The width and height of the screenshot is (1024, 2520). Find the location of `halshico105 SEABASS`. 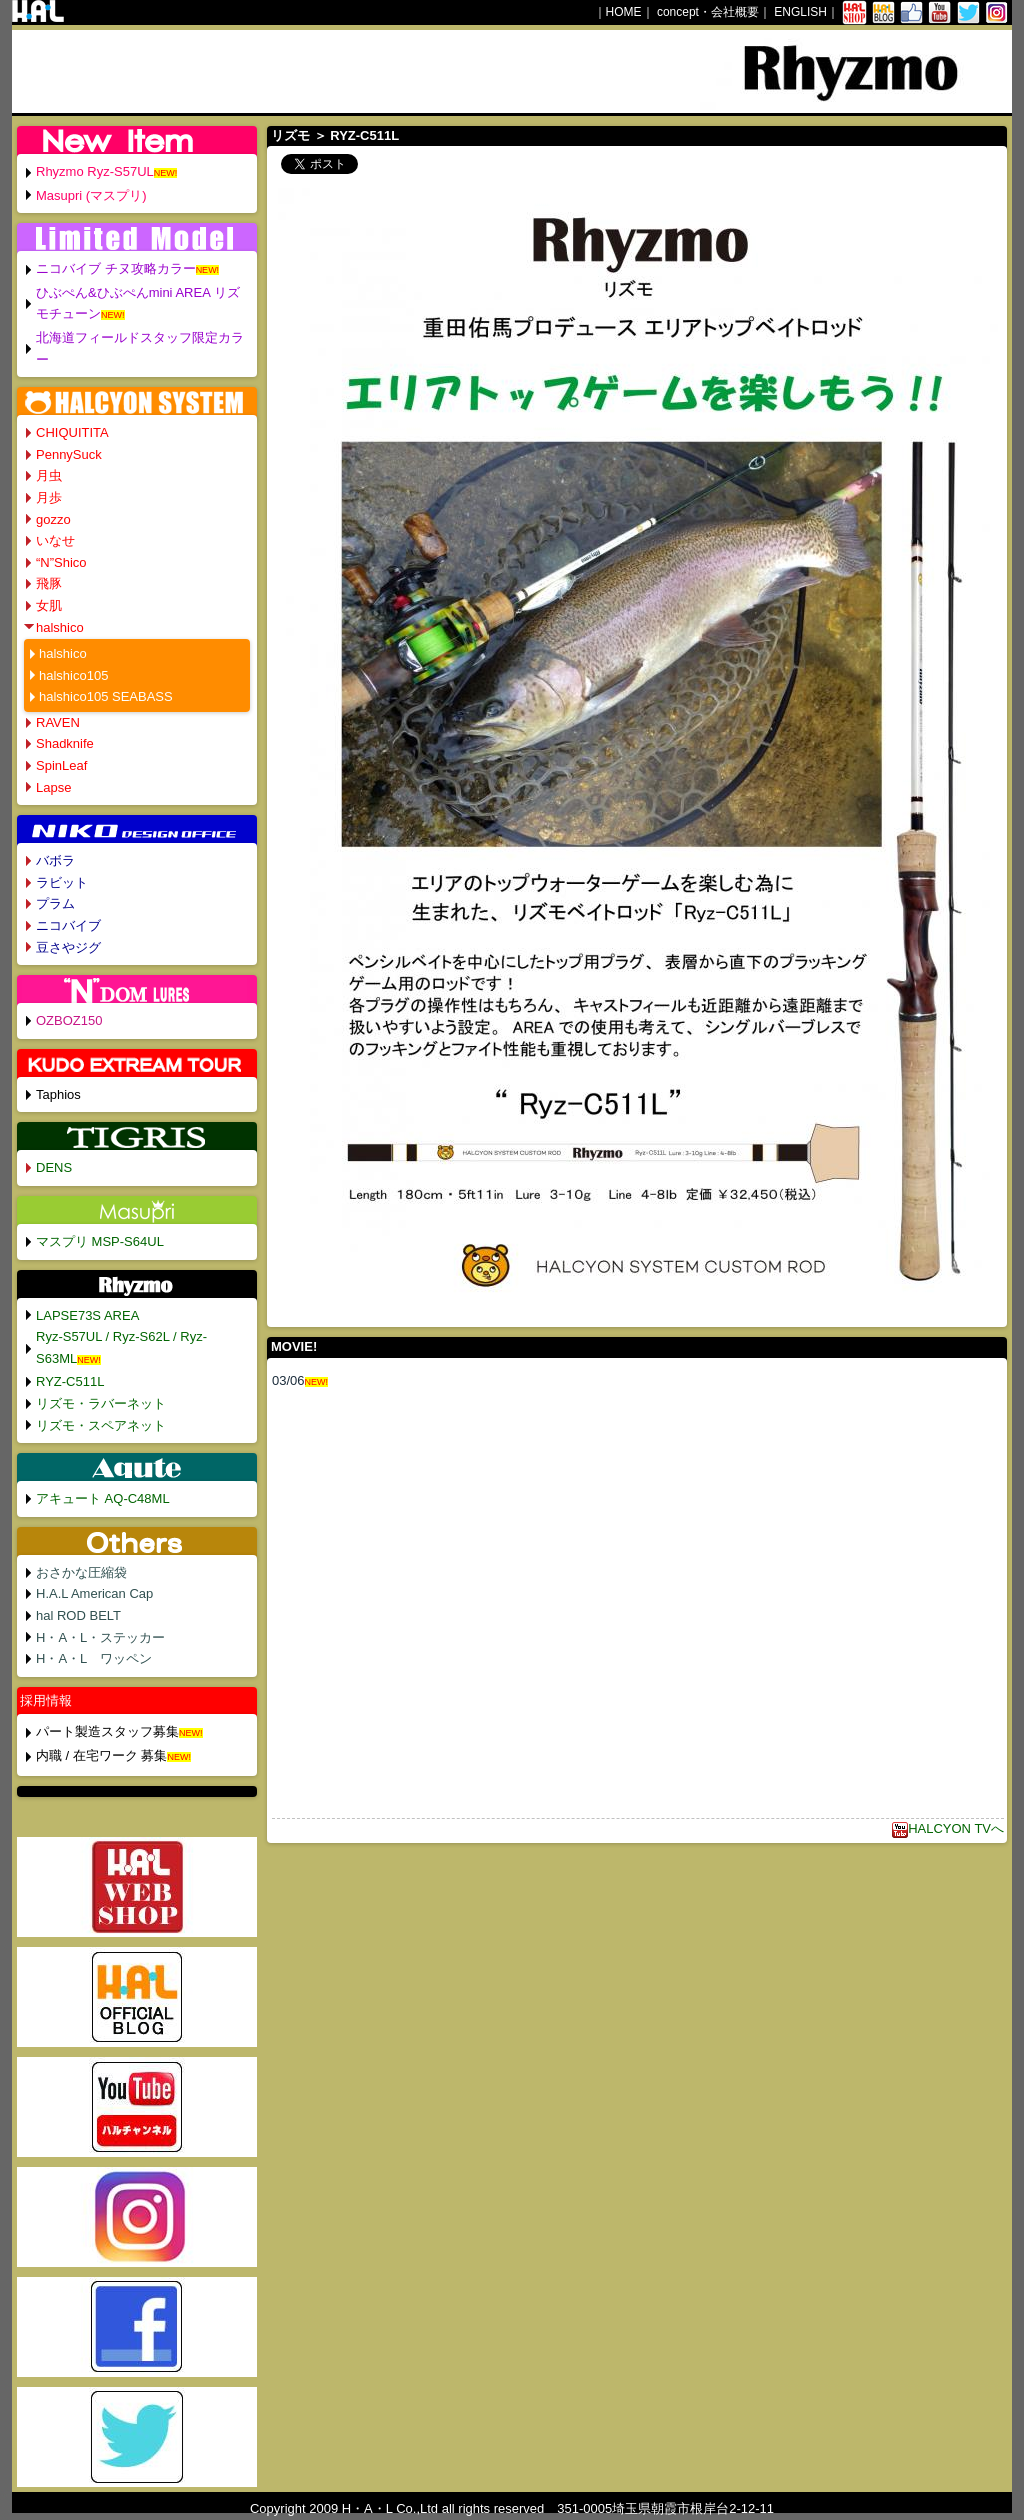

halshico105 SEABASS is located at coordinates (106, 696).